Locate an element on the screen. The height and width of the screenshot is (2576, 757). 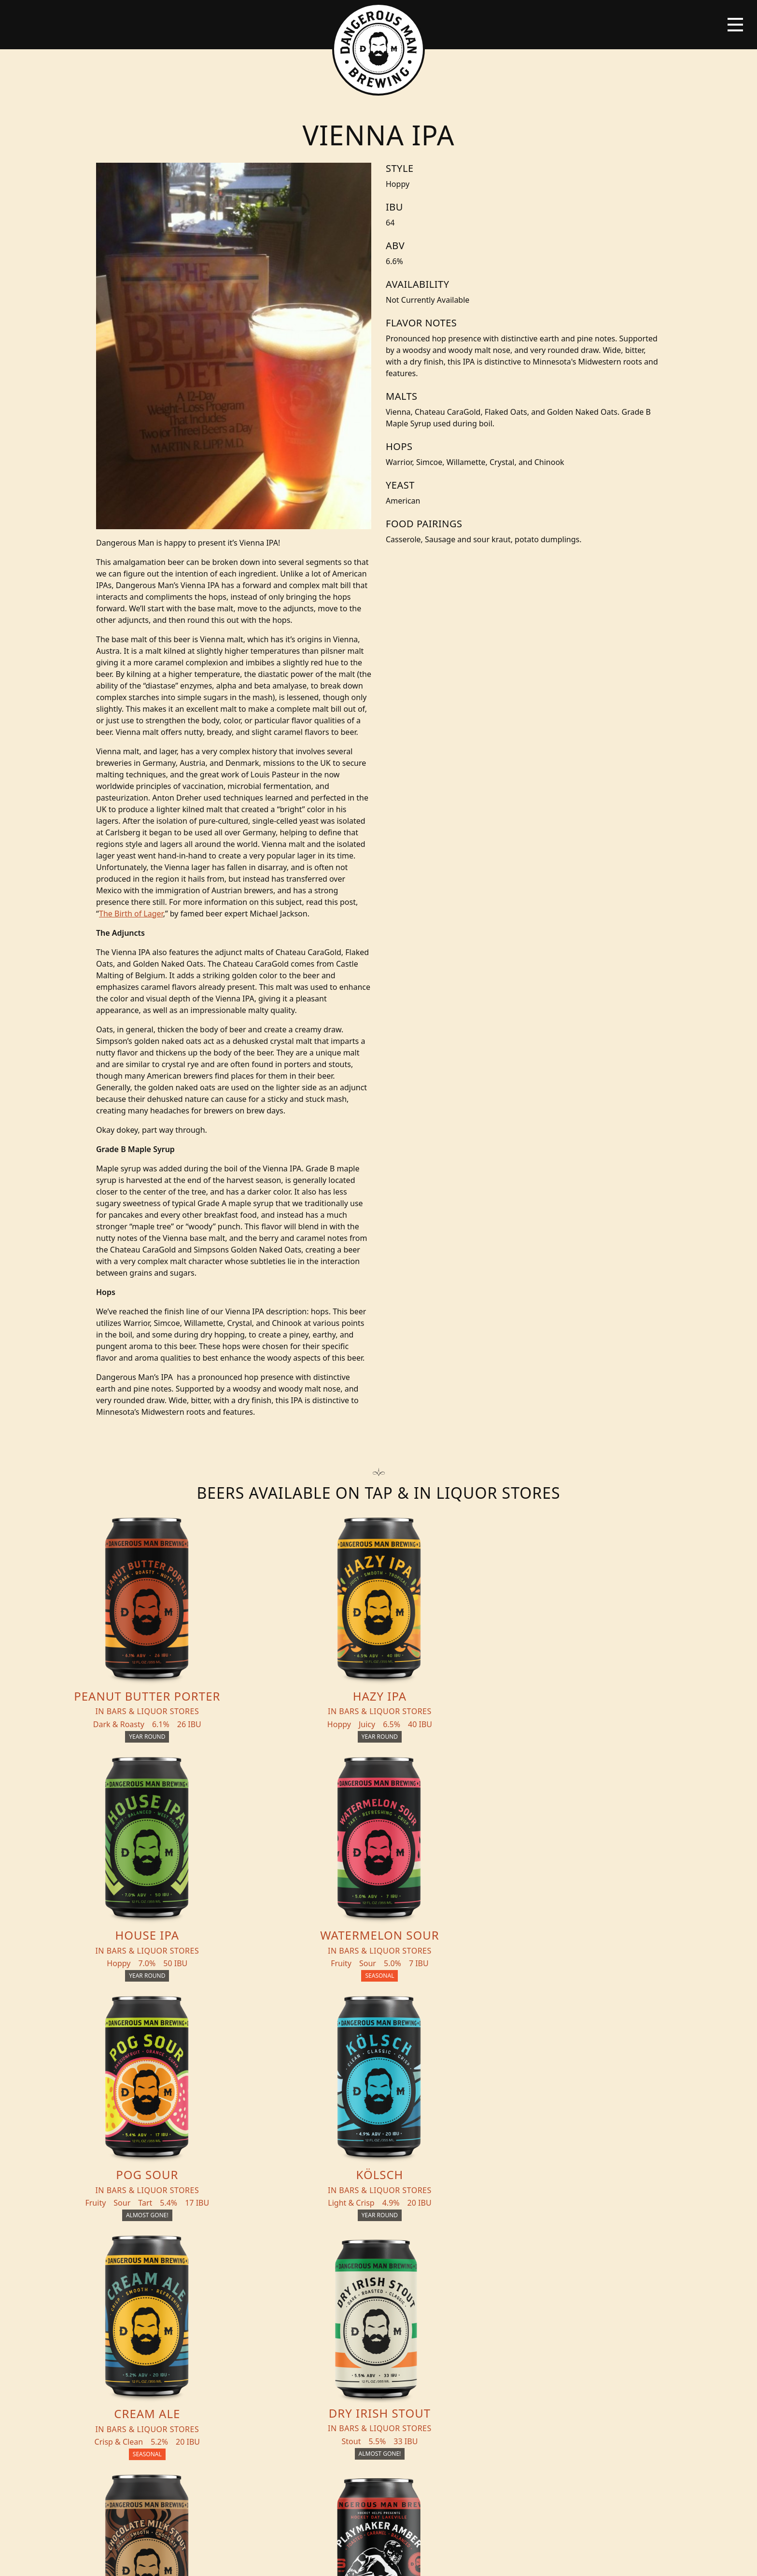
Bicycle Theory is located at coordinates (418, 2559).